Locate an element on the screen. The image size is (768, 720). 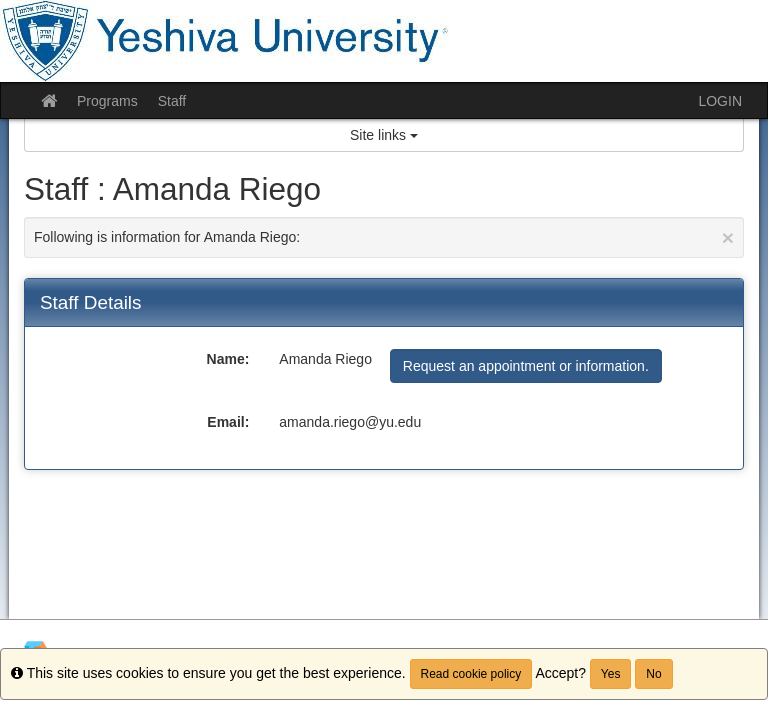
LOGIN is located at coordinates (720, 101).